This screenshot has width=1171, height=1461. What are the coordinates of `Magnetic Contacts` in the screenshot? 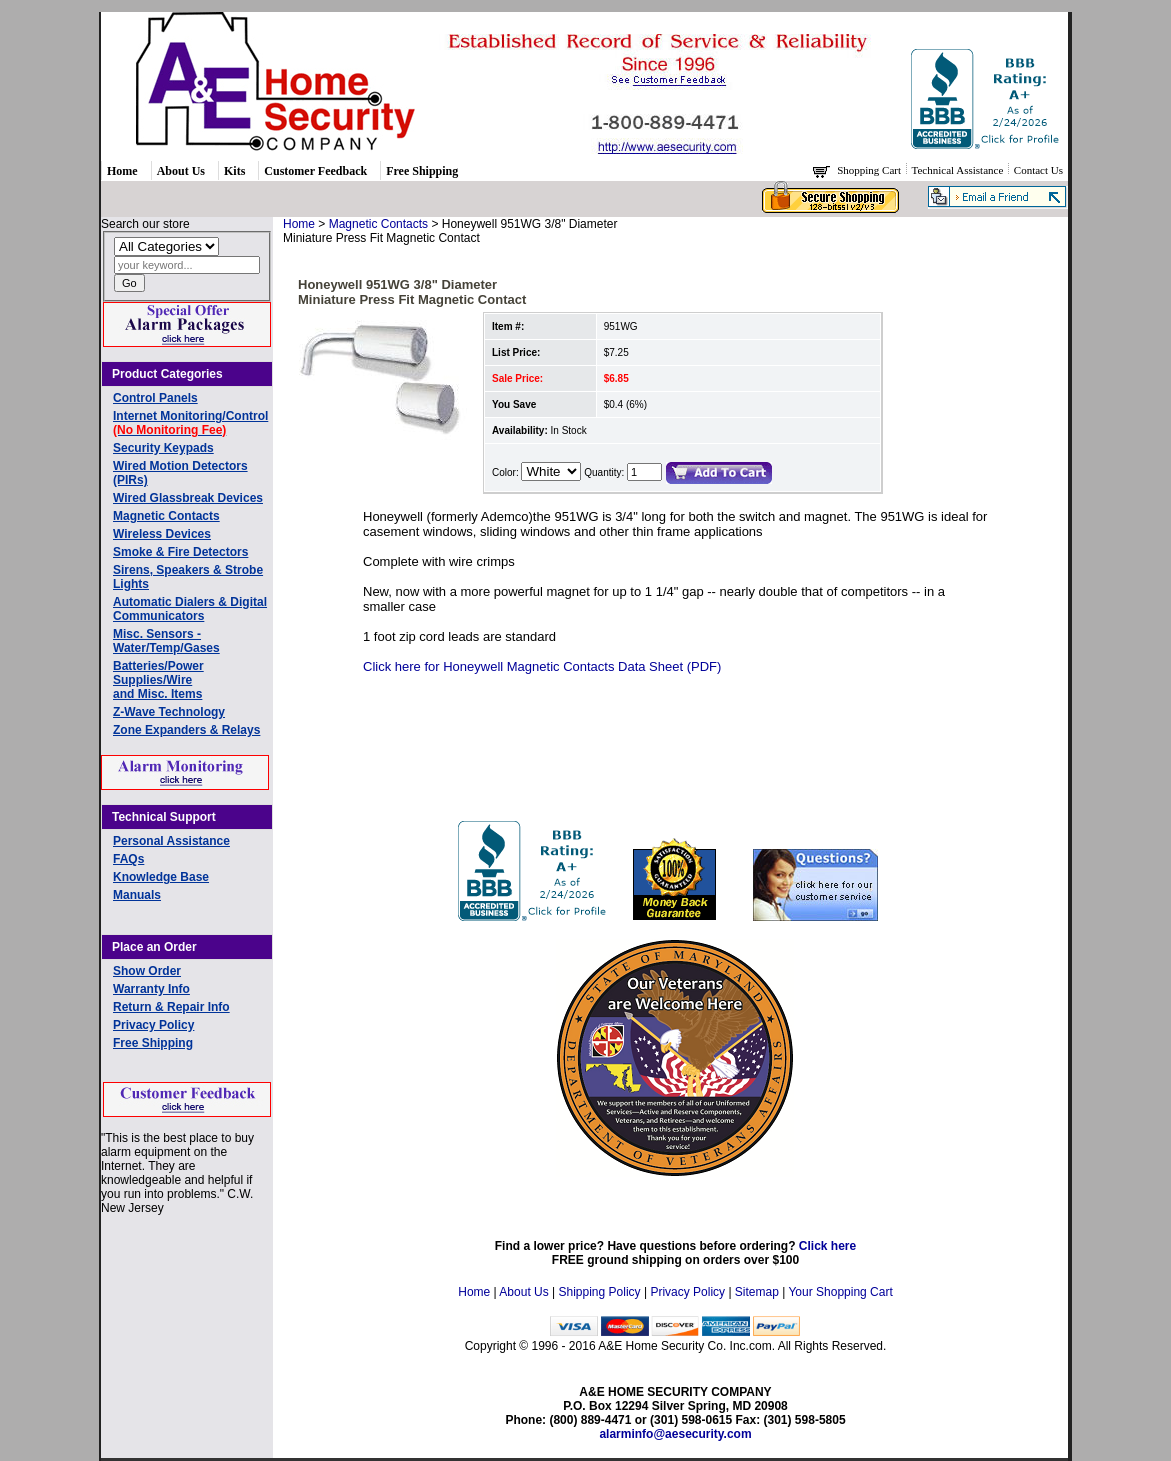 It's located at (166, 516).